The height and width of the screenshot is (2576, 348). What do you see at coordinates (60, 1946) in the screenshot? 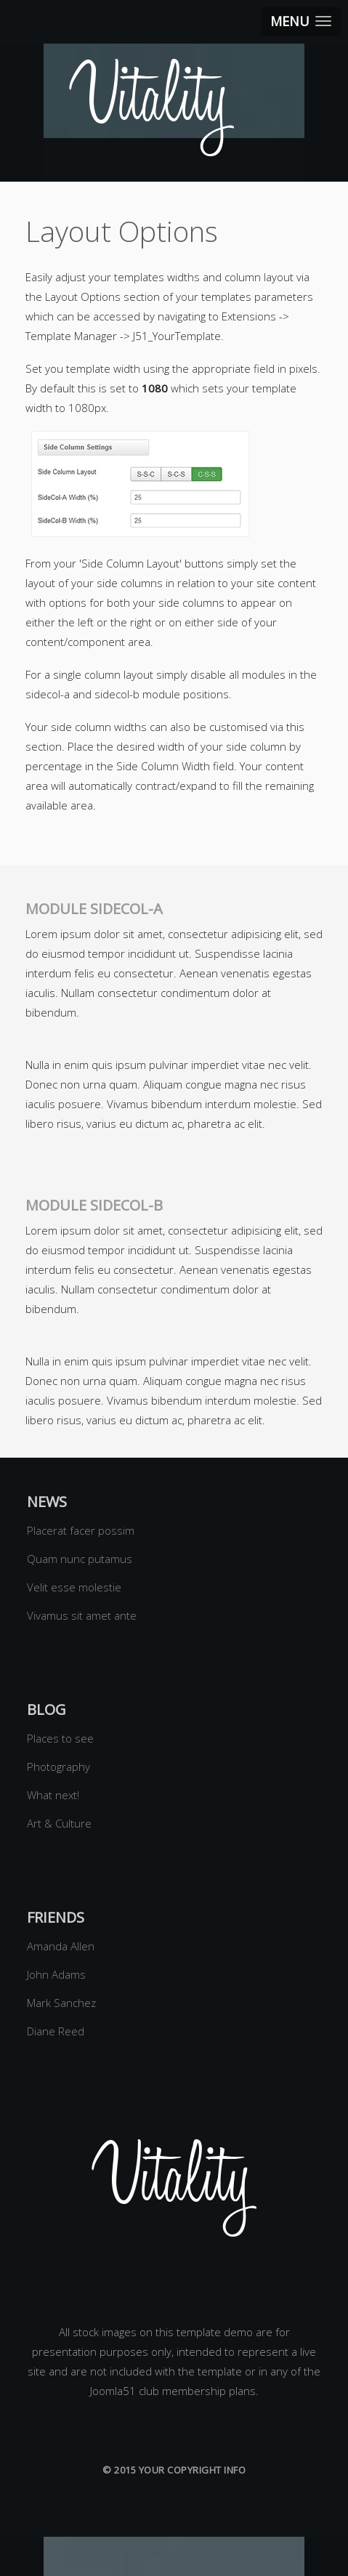
I see `Amanda Allen` at bounding box center [60, 1946].